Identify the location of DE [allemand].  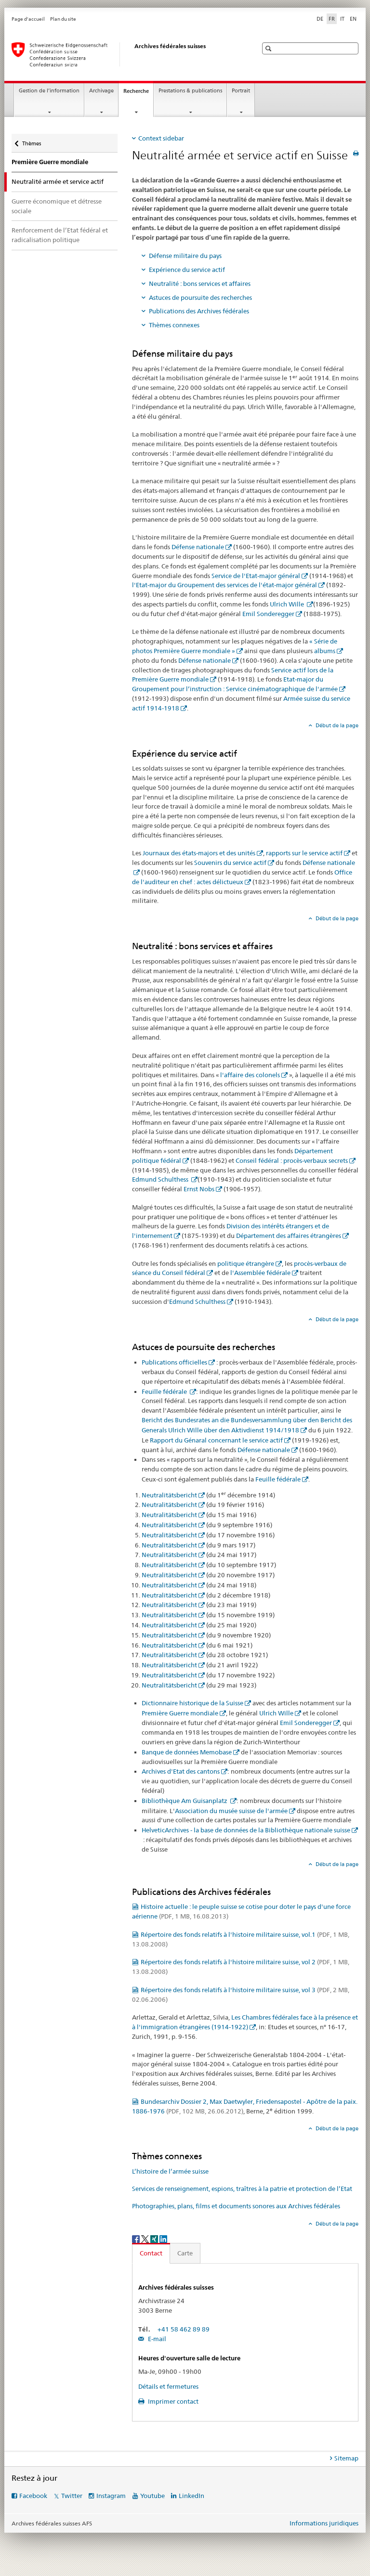
(320, 18).